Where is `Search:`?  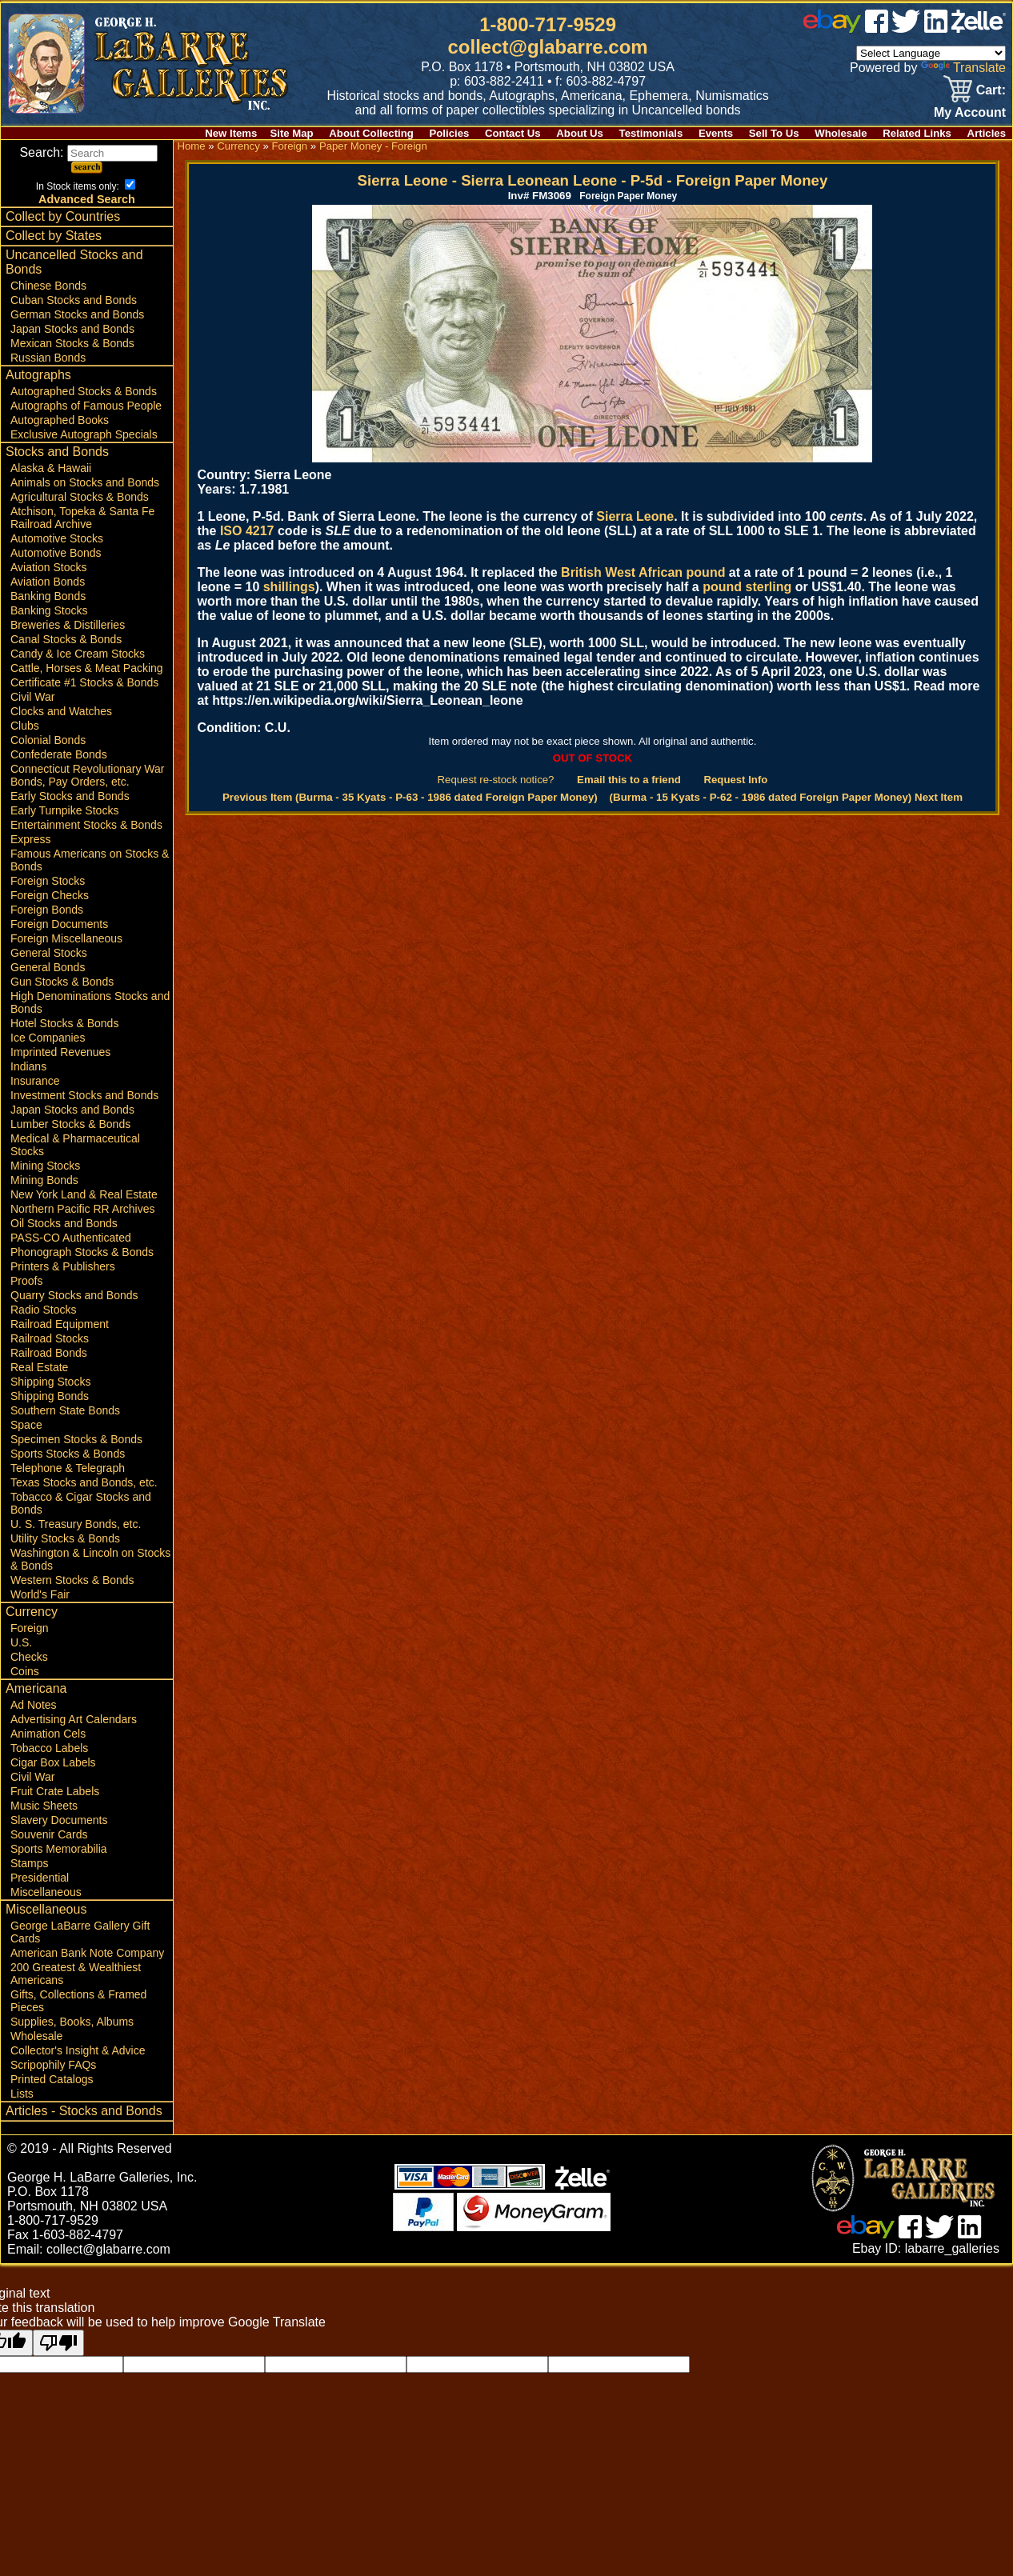 Search: is located at coordinates (88, 152).